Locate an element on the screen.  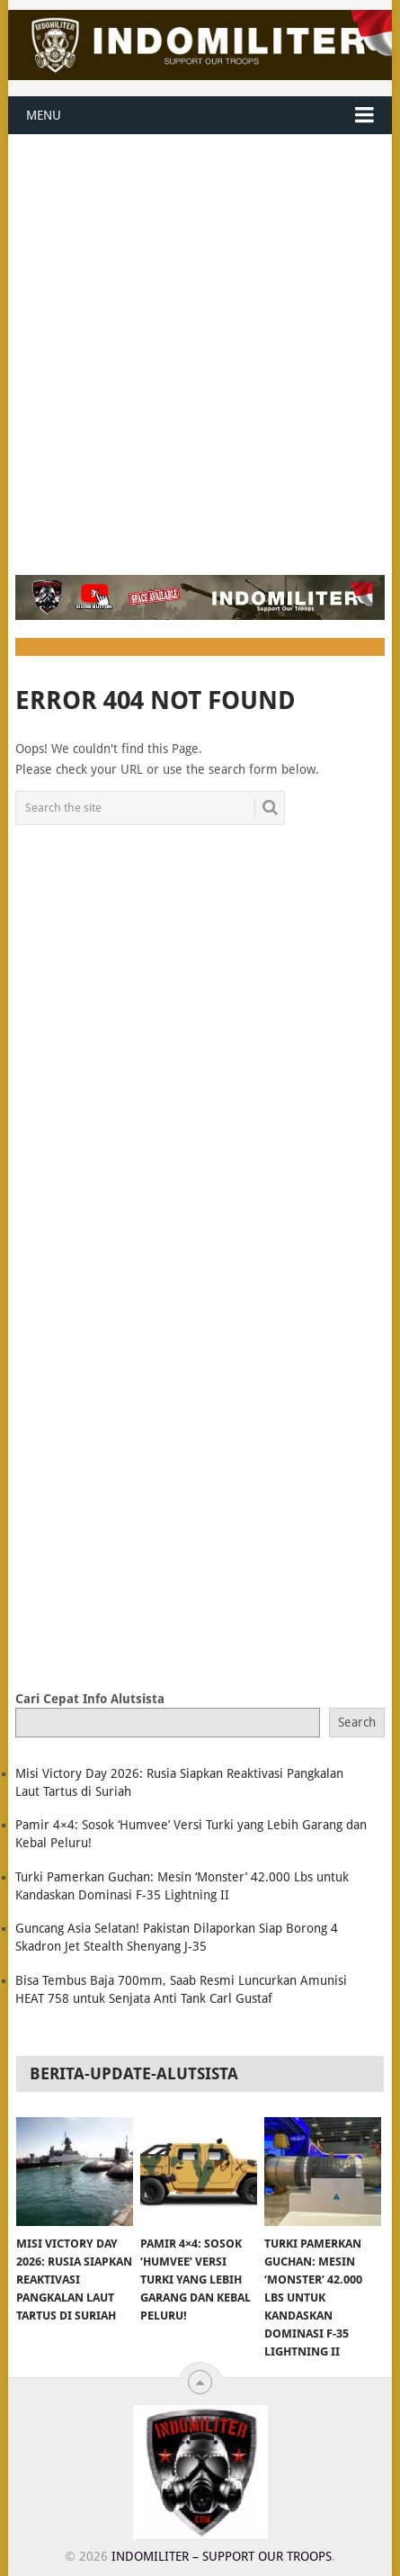
Search is located at coordinates (357, 1722).